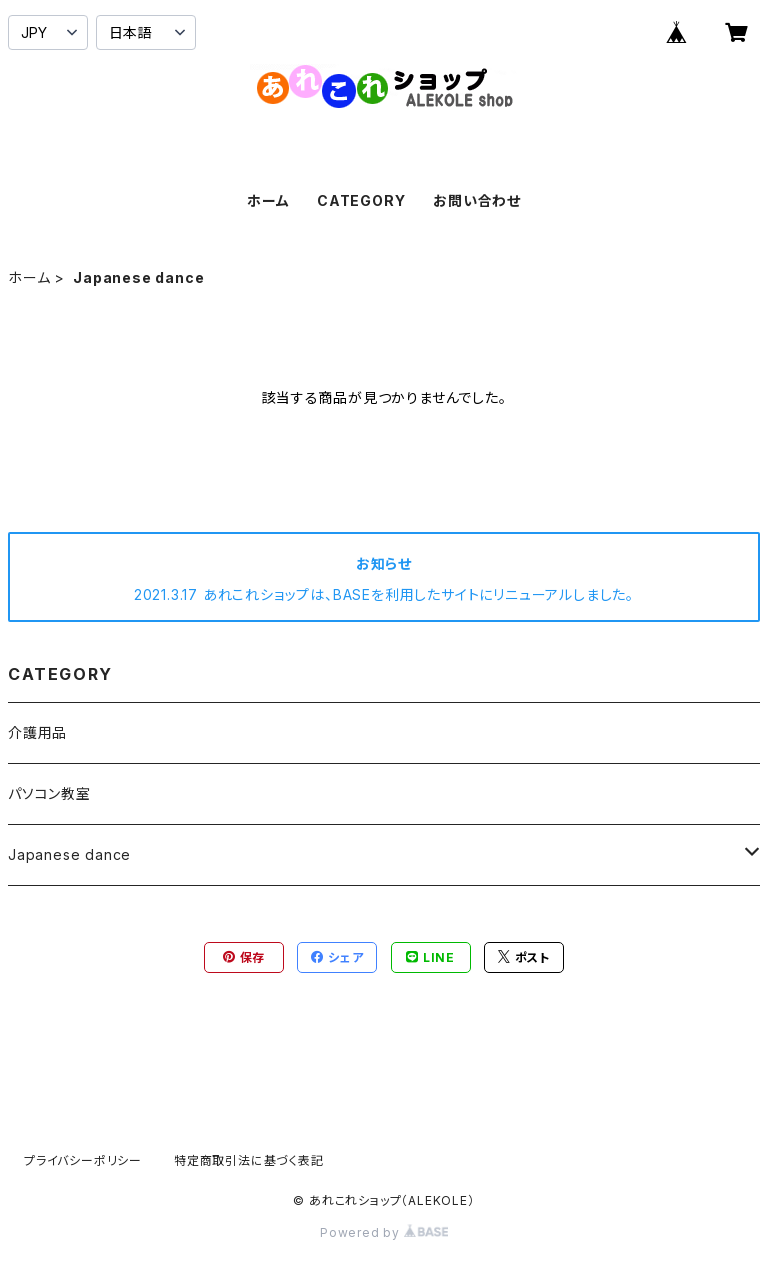 The width and height of the screenshot is (768, 1269). I want to click on Japanese dance, so click(69, 854).